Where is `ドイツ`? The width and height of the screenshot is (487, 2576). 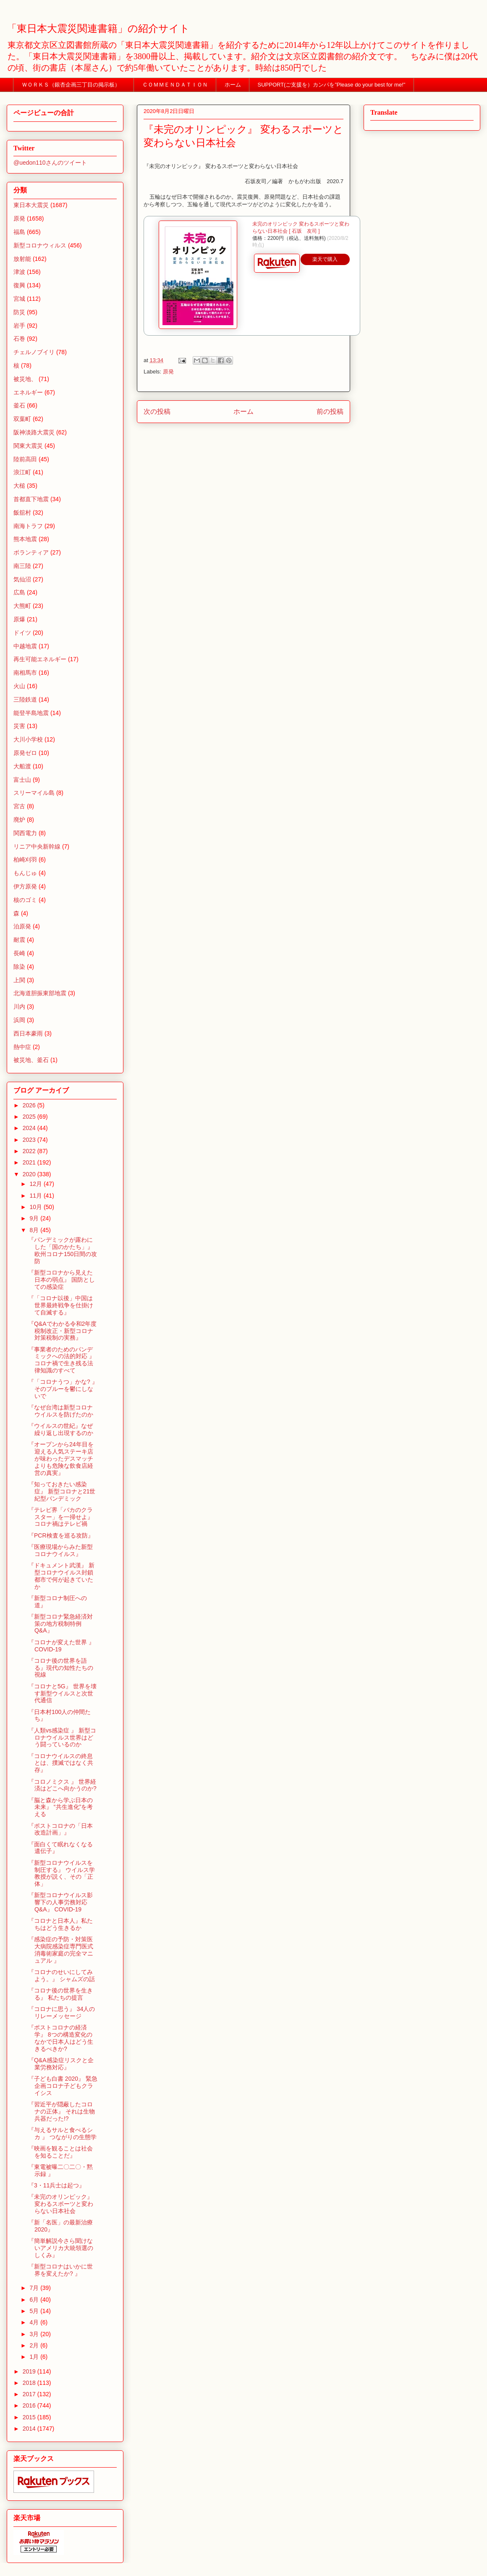 ドイツ is located at coordinates (22, 632).